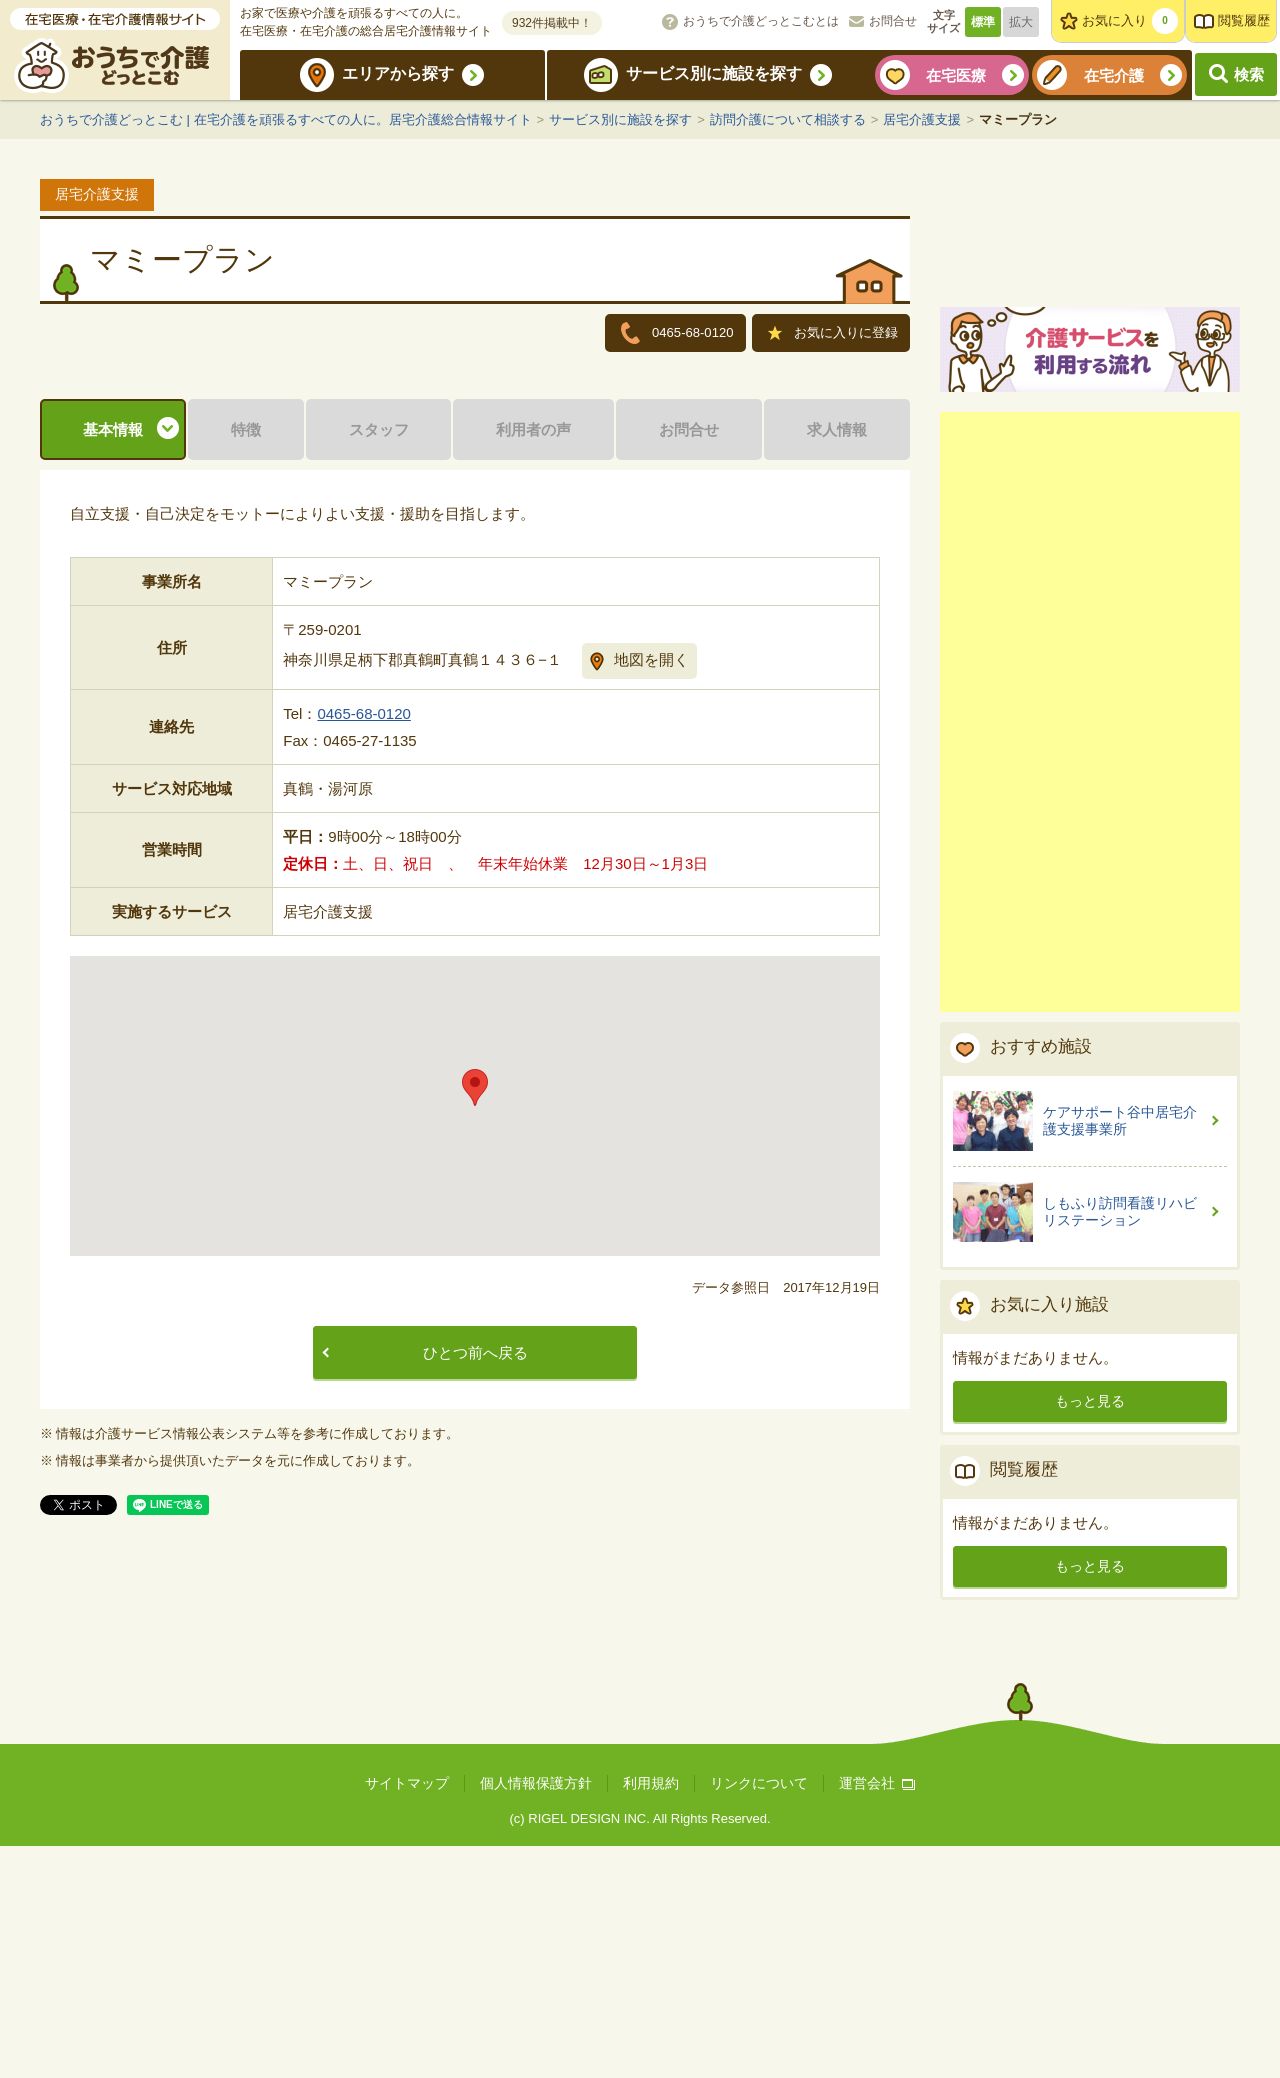 This screenshot has height=2078, width=1280. What do you see at coordinates (1090, 1633) in the screenshot?
I see `もっと見る` at bounding box center [1090, 1633].